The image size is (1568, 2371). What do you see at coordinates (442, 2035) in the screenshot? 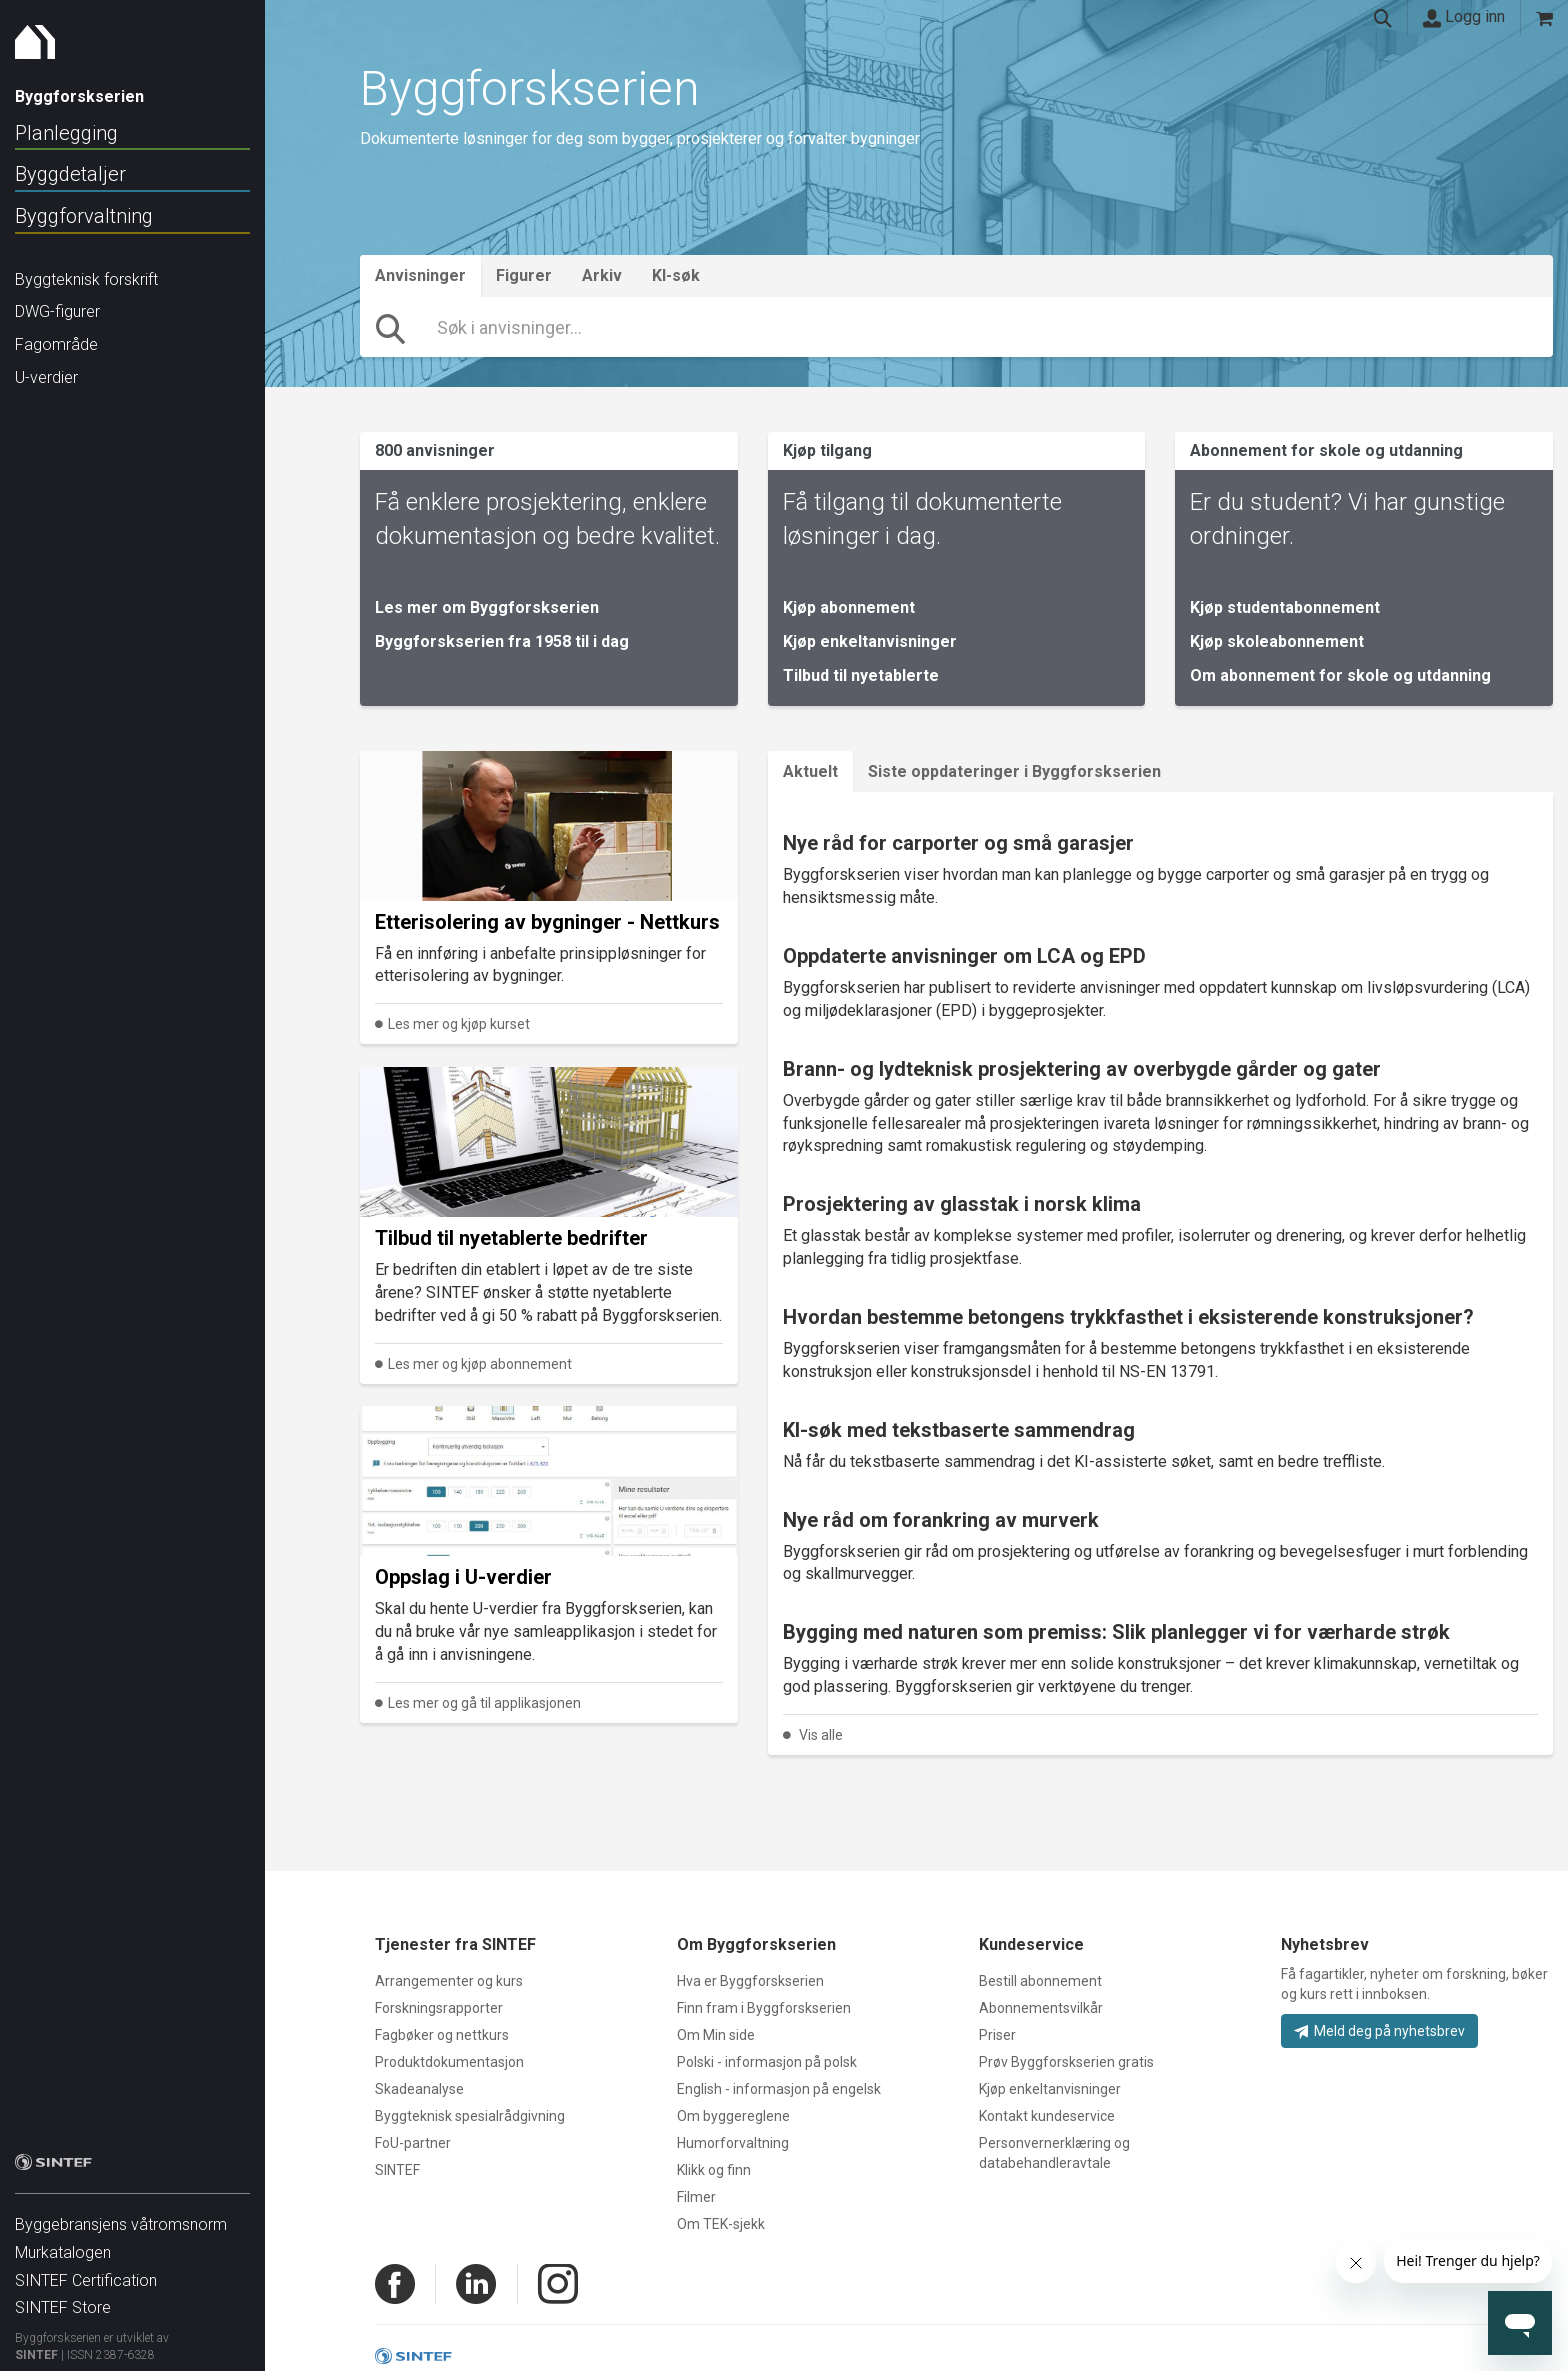
I see `Fagbøker og nettkurs` at bounding box center [442, 2035].